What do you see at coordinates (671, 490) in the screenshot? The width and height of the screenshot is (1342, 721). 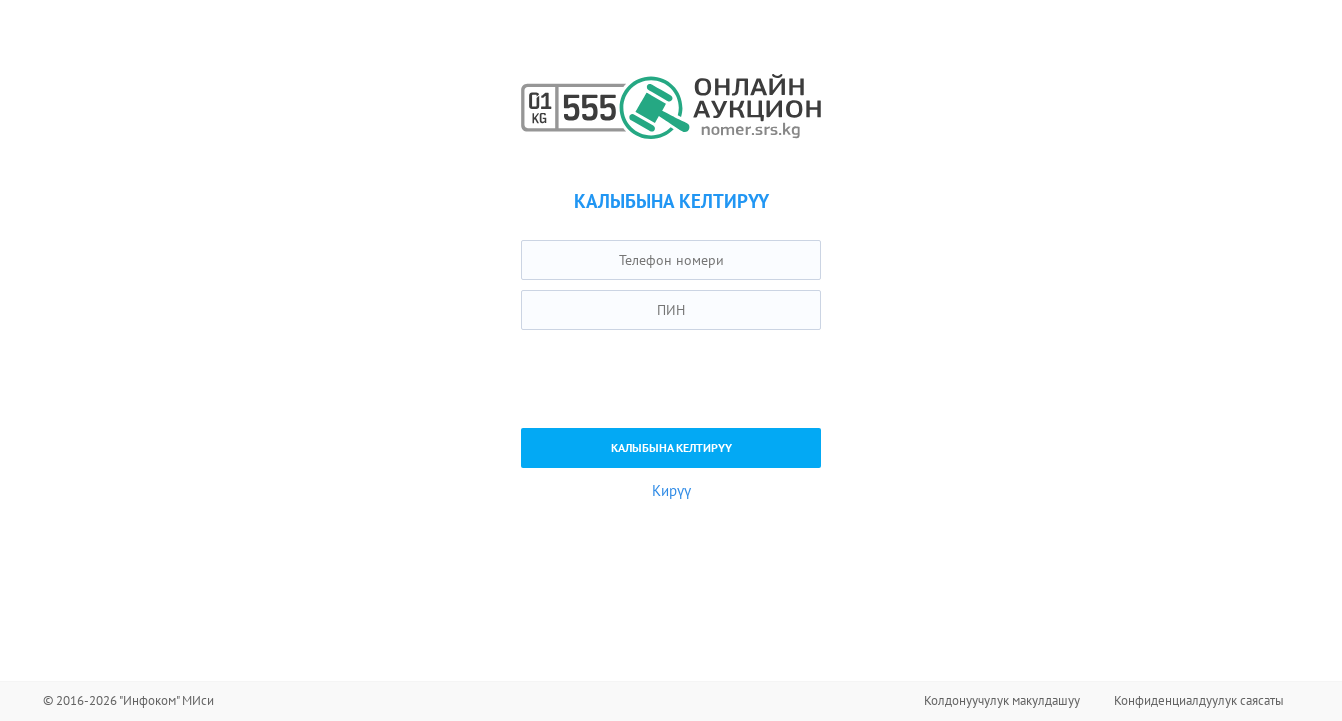 I see `Кирүү` at bounding box center [671, 490].